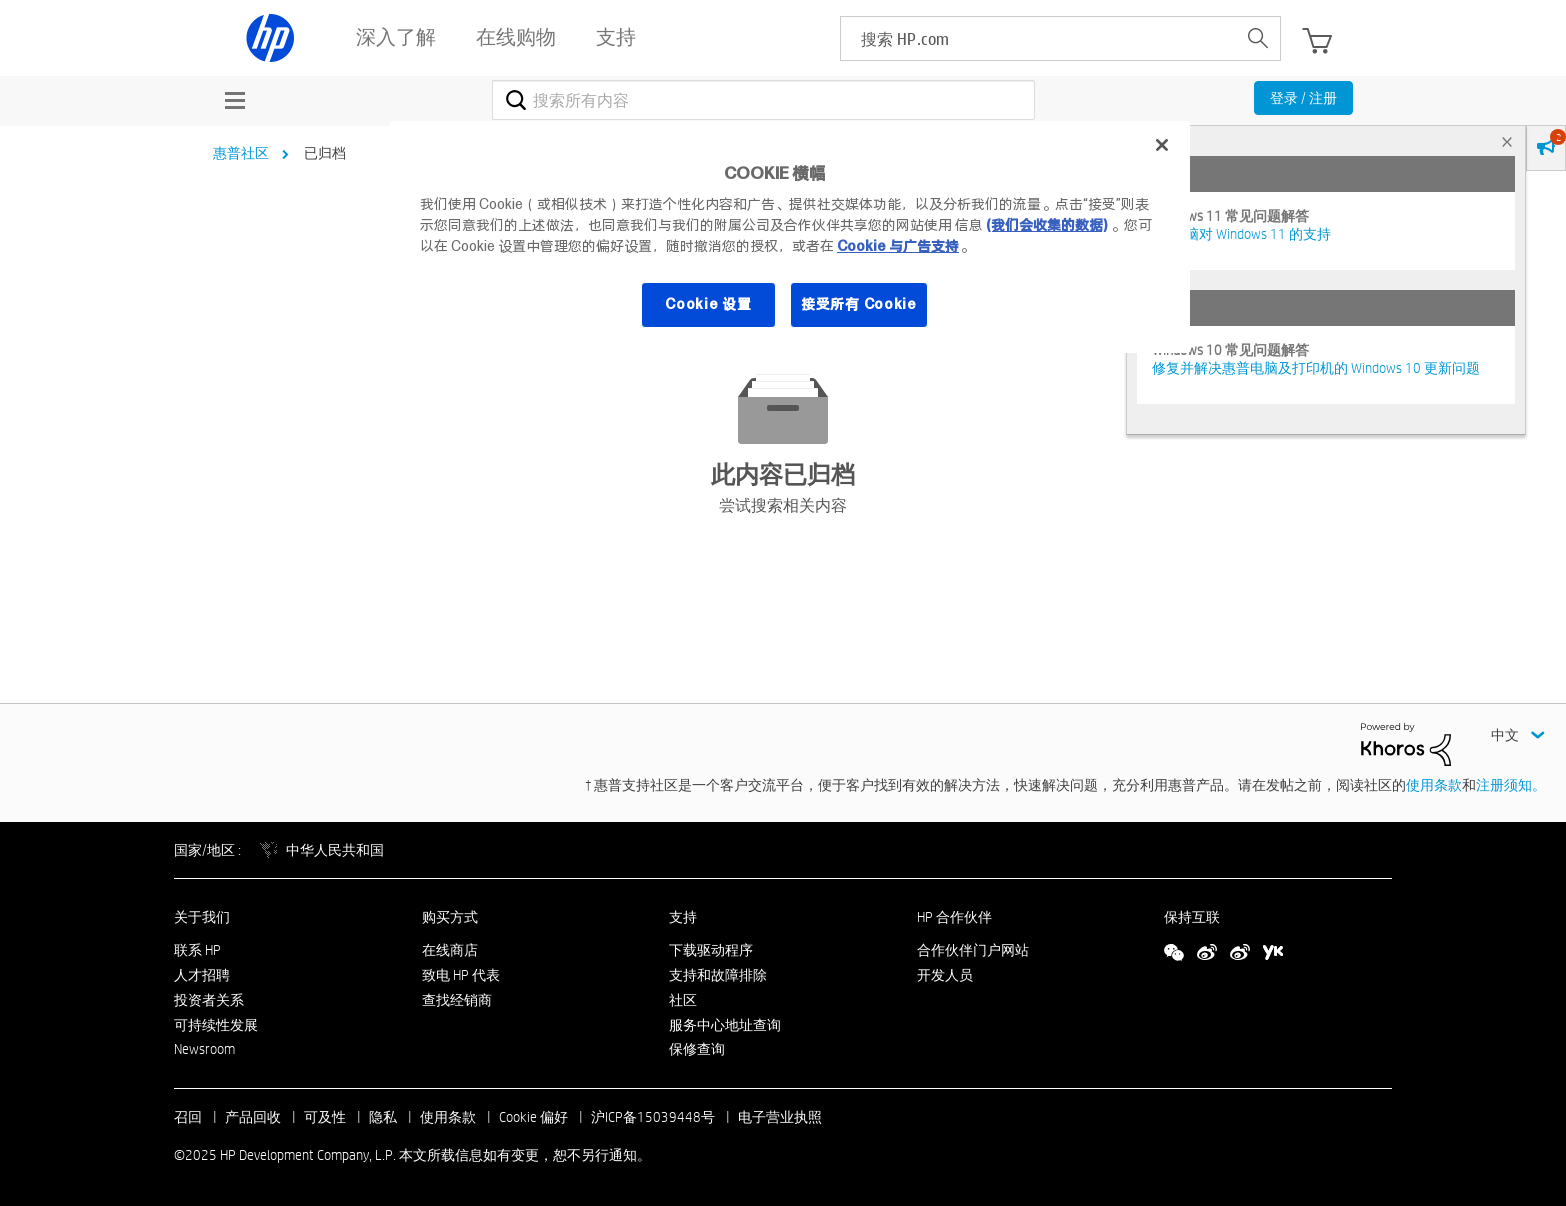 The height and width of the screenshot is (1206, 1566). Describe the element at coordinates (1046, 225) in the screenshot. I see `(我们会收集的数据)` at that location.